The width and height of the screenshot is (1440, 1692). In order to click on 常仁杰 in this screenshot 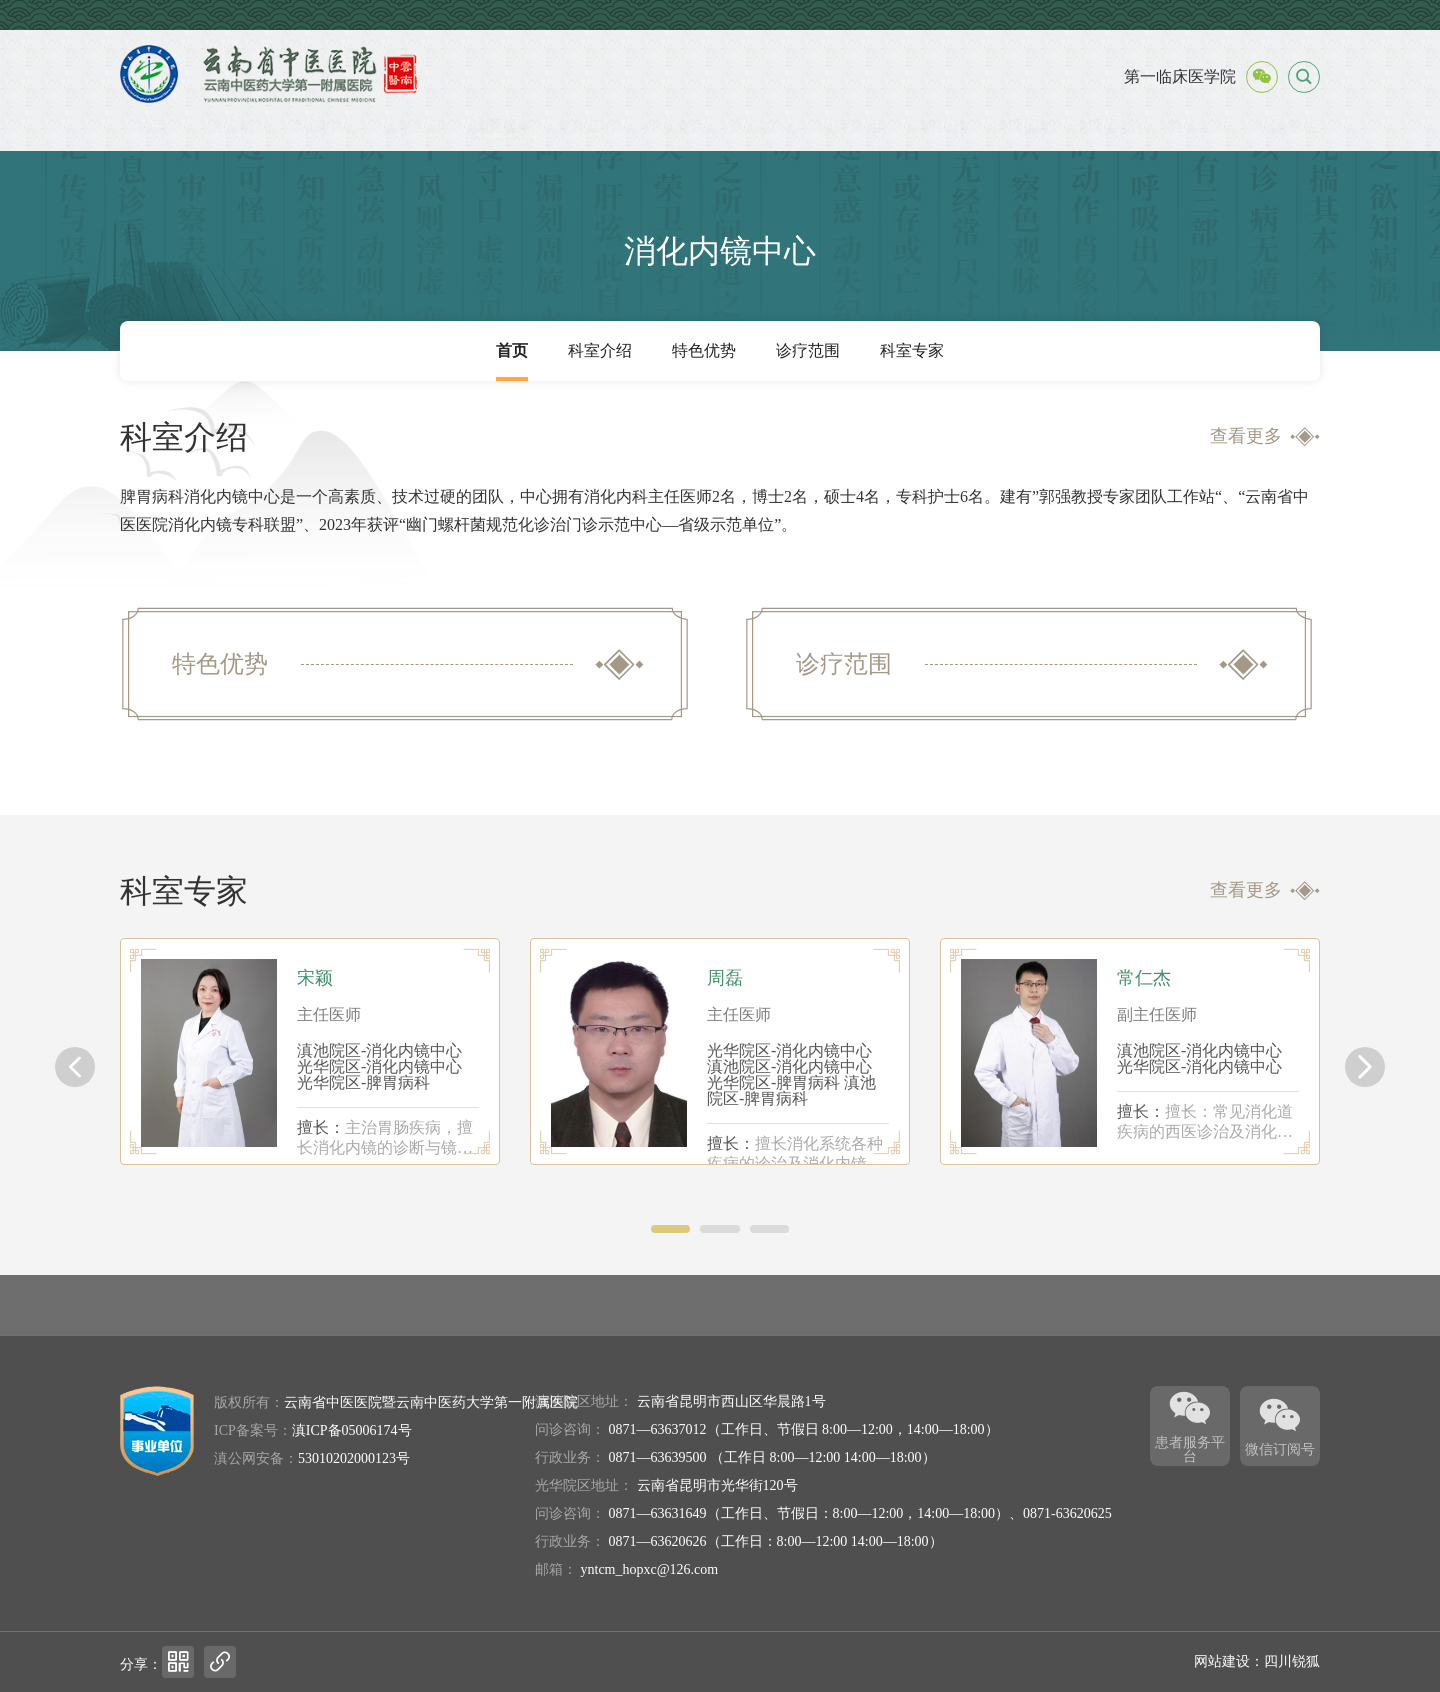, I will do `click(1144, 978)`.